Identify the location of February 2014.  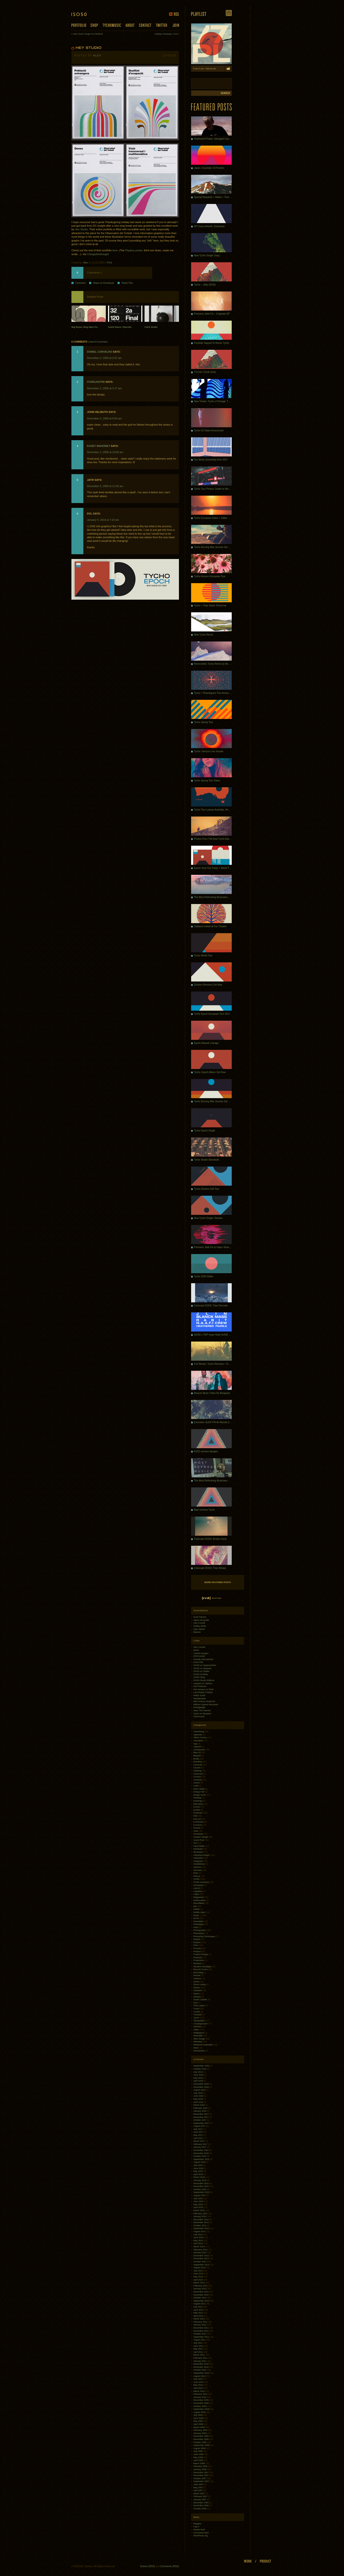
(201, 2249).